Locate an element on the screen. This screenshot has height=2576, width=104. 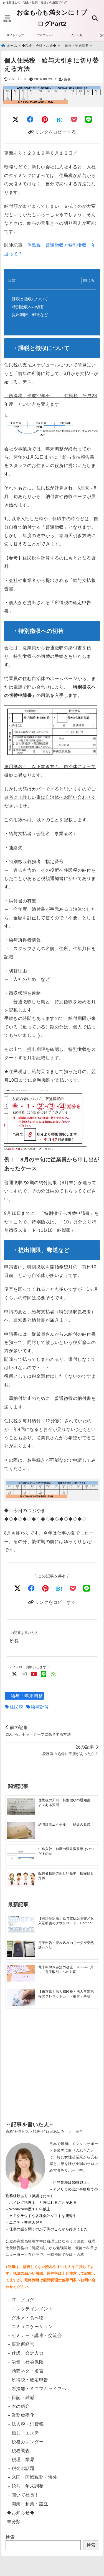
・提出期限、郵送など is located at coordinates (28, 314).